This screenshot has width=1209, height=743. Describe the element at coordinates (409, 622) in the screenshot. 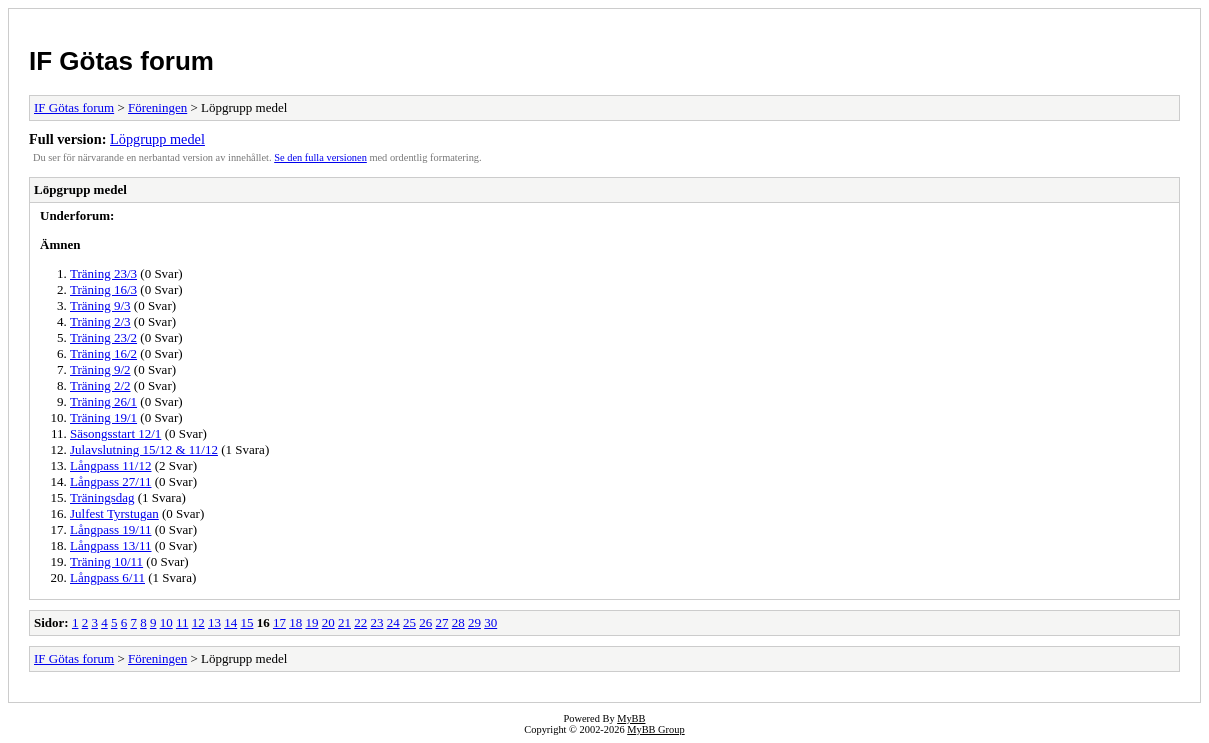

I see `25` at that location.